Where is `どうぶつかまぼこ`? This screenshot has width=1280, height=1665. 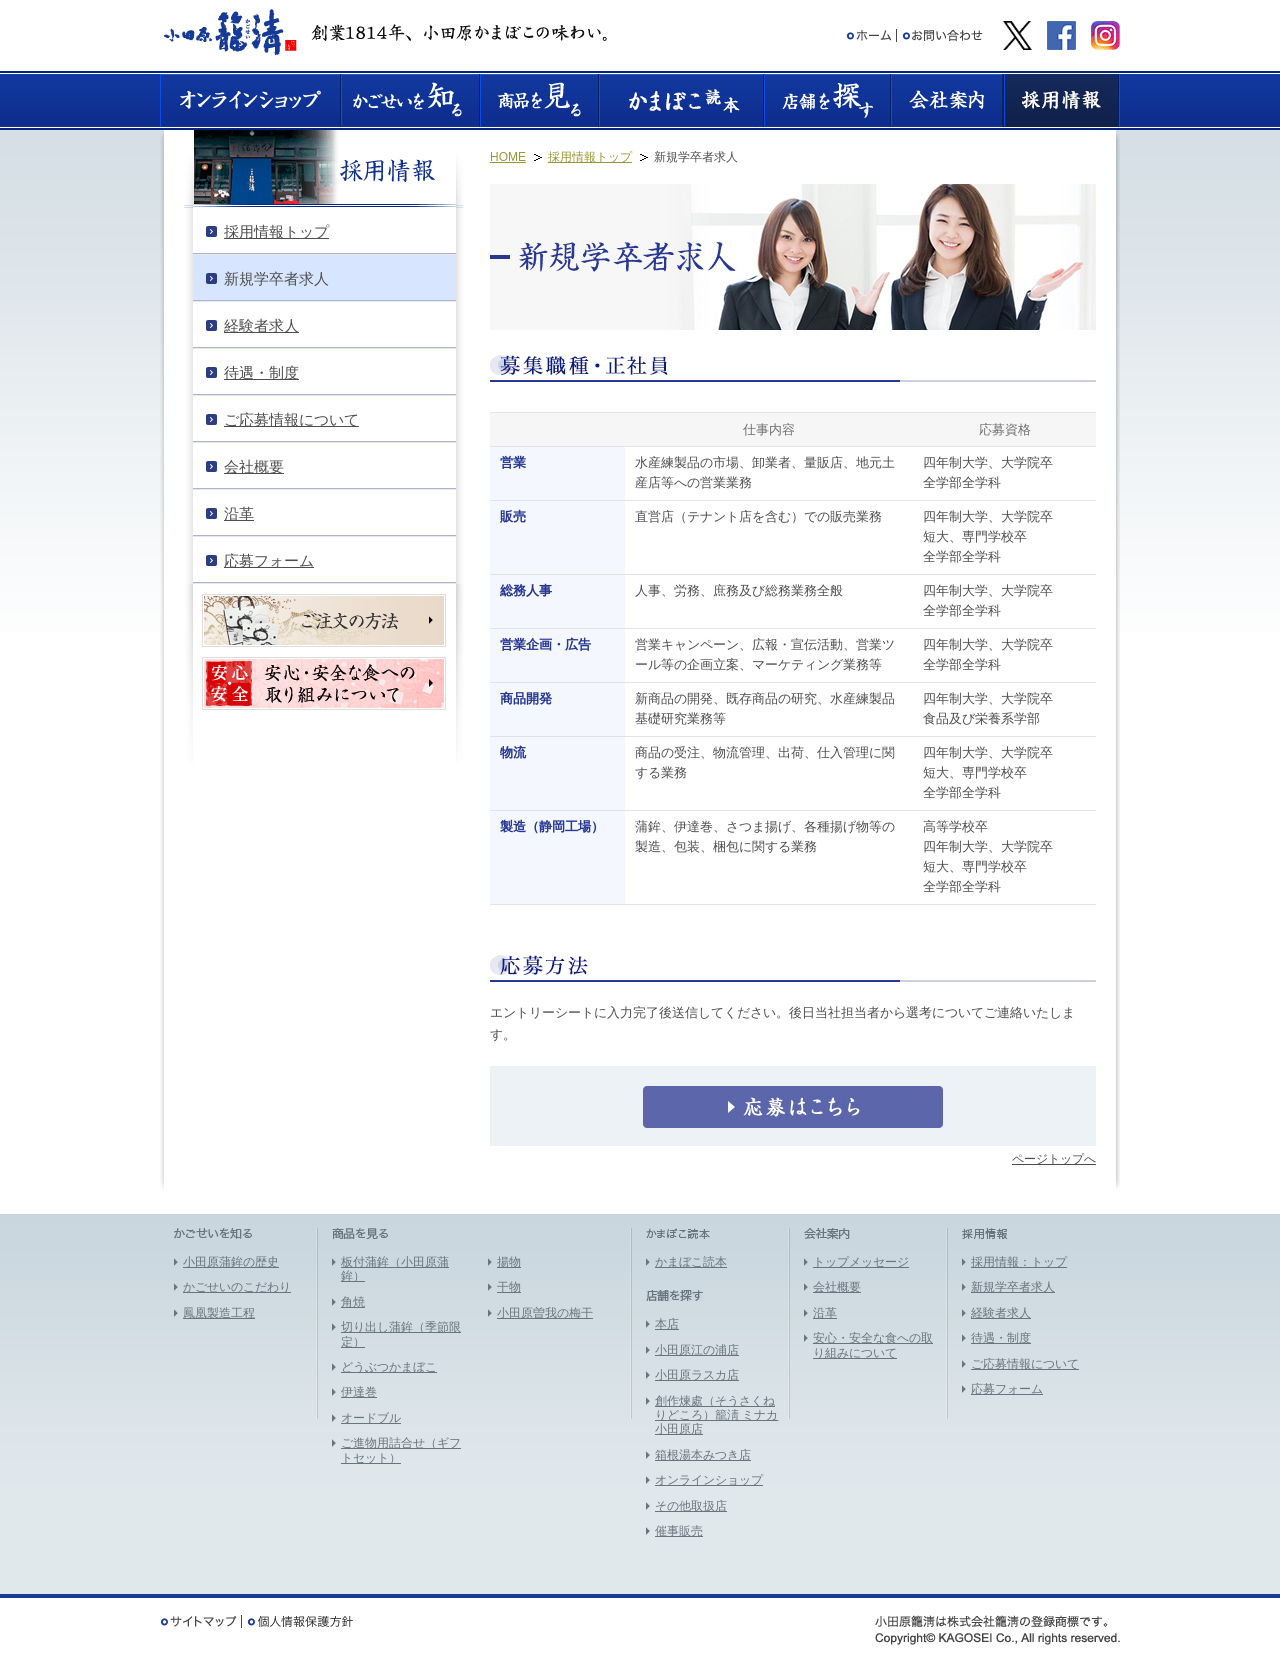
どうぶつかまぼこ is located at coordinates (389, 1367).